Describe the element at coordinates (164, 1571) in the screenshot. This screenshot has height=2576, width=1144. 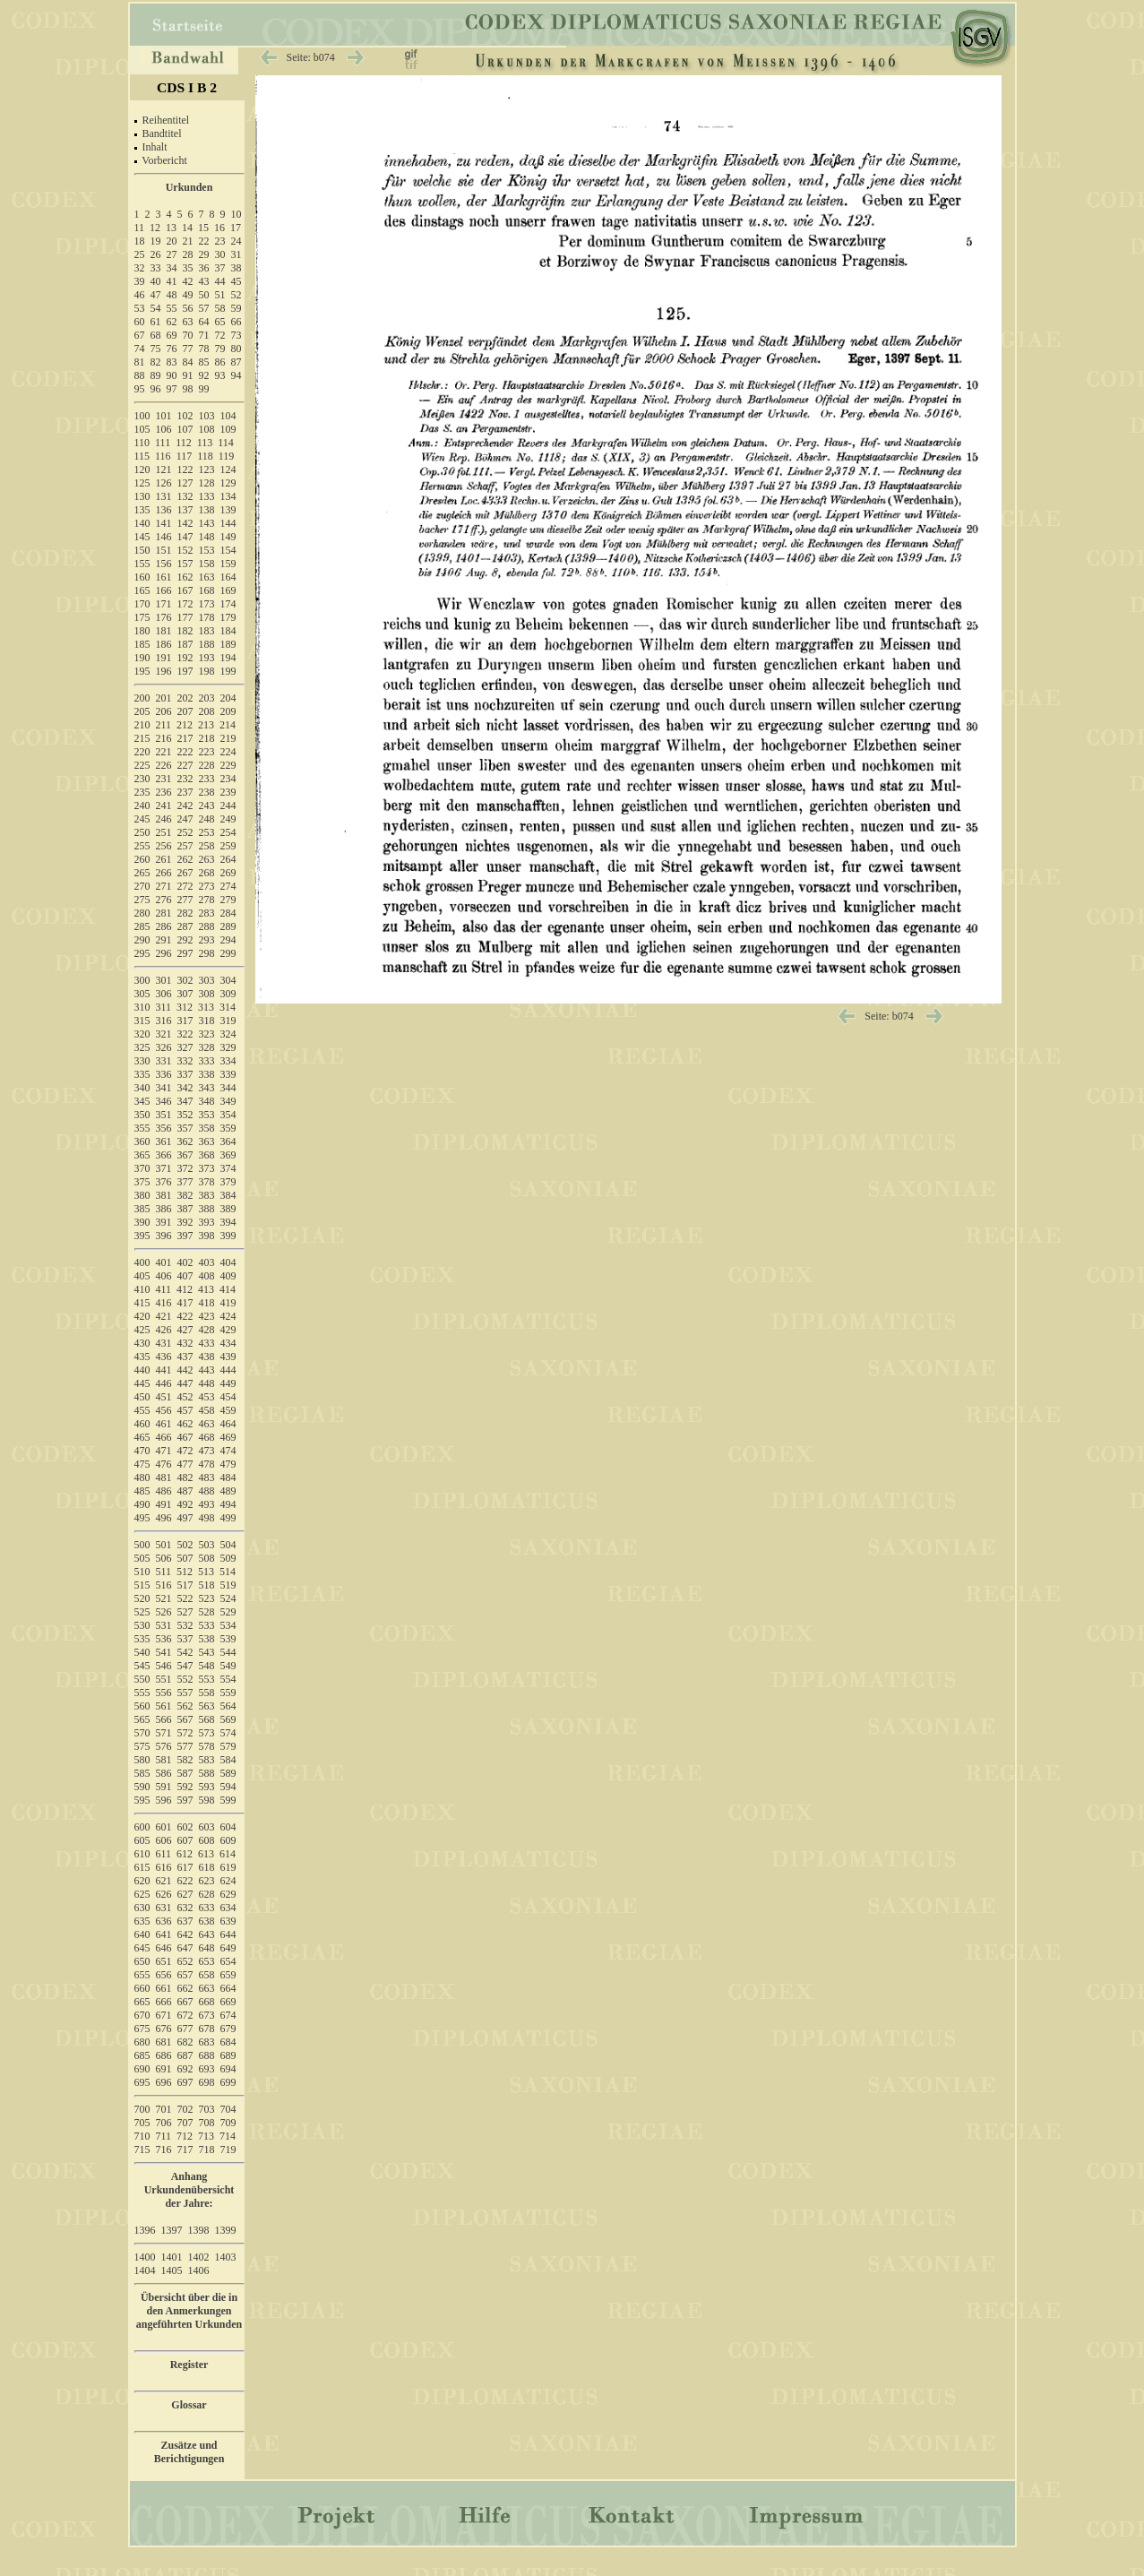
I see `511` at that location.